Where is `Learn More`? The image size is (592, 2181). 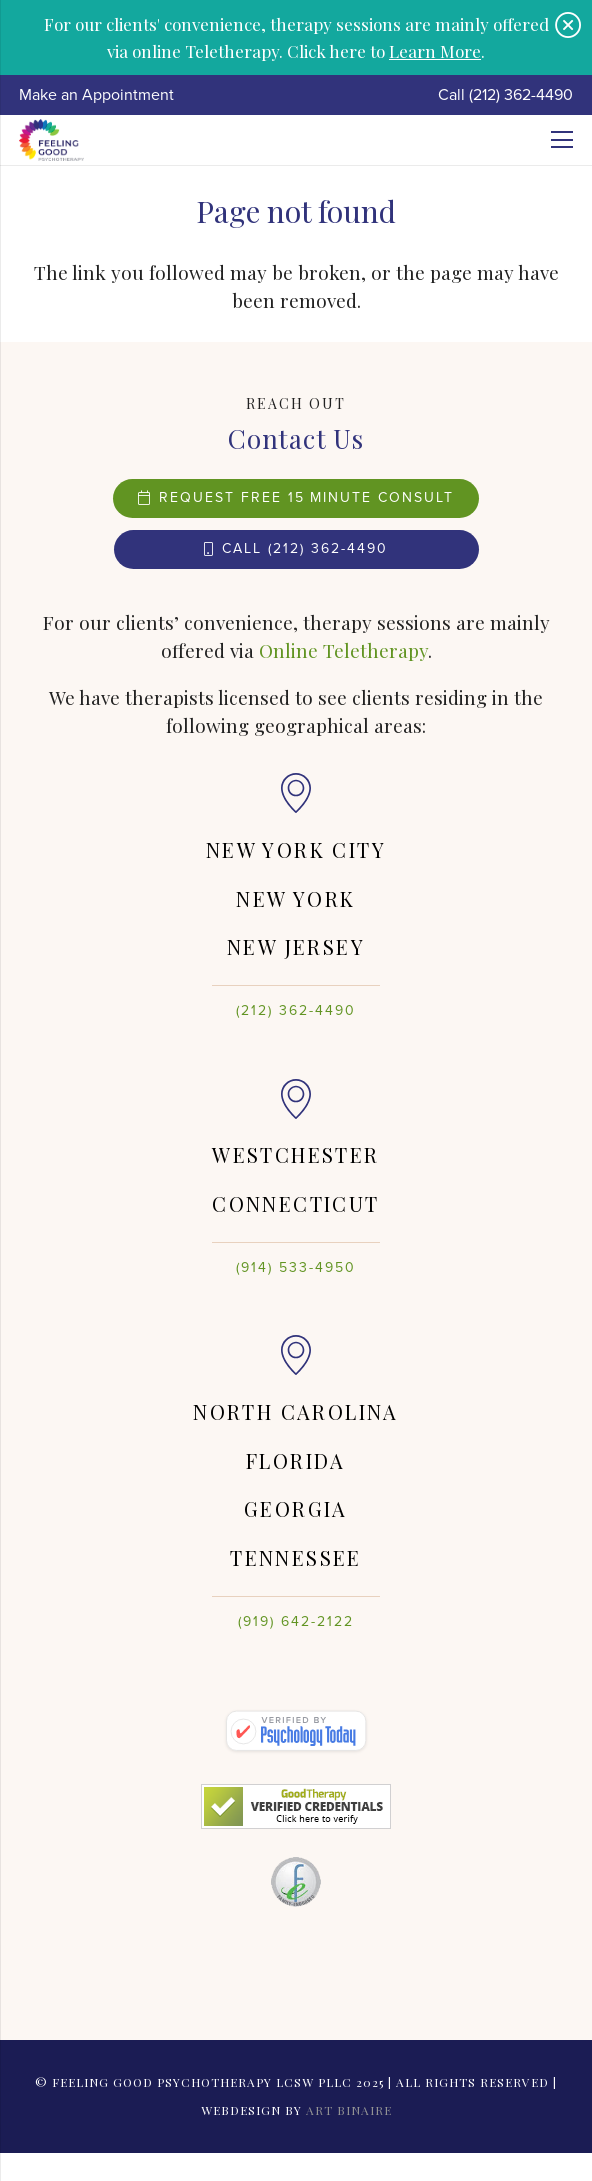
Learn More is located at coordinates (435, 50).